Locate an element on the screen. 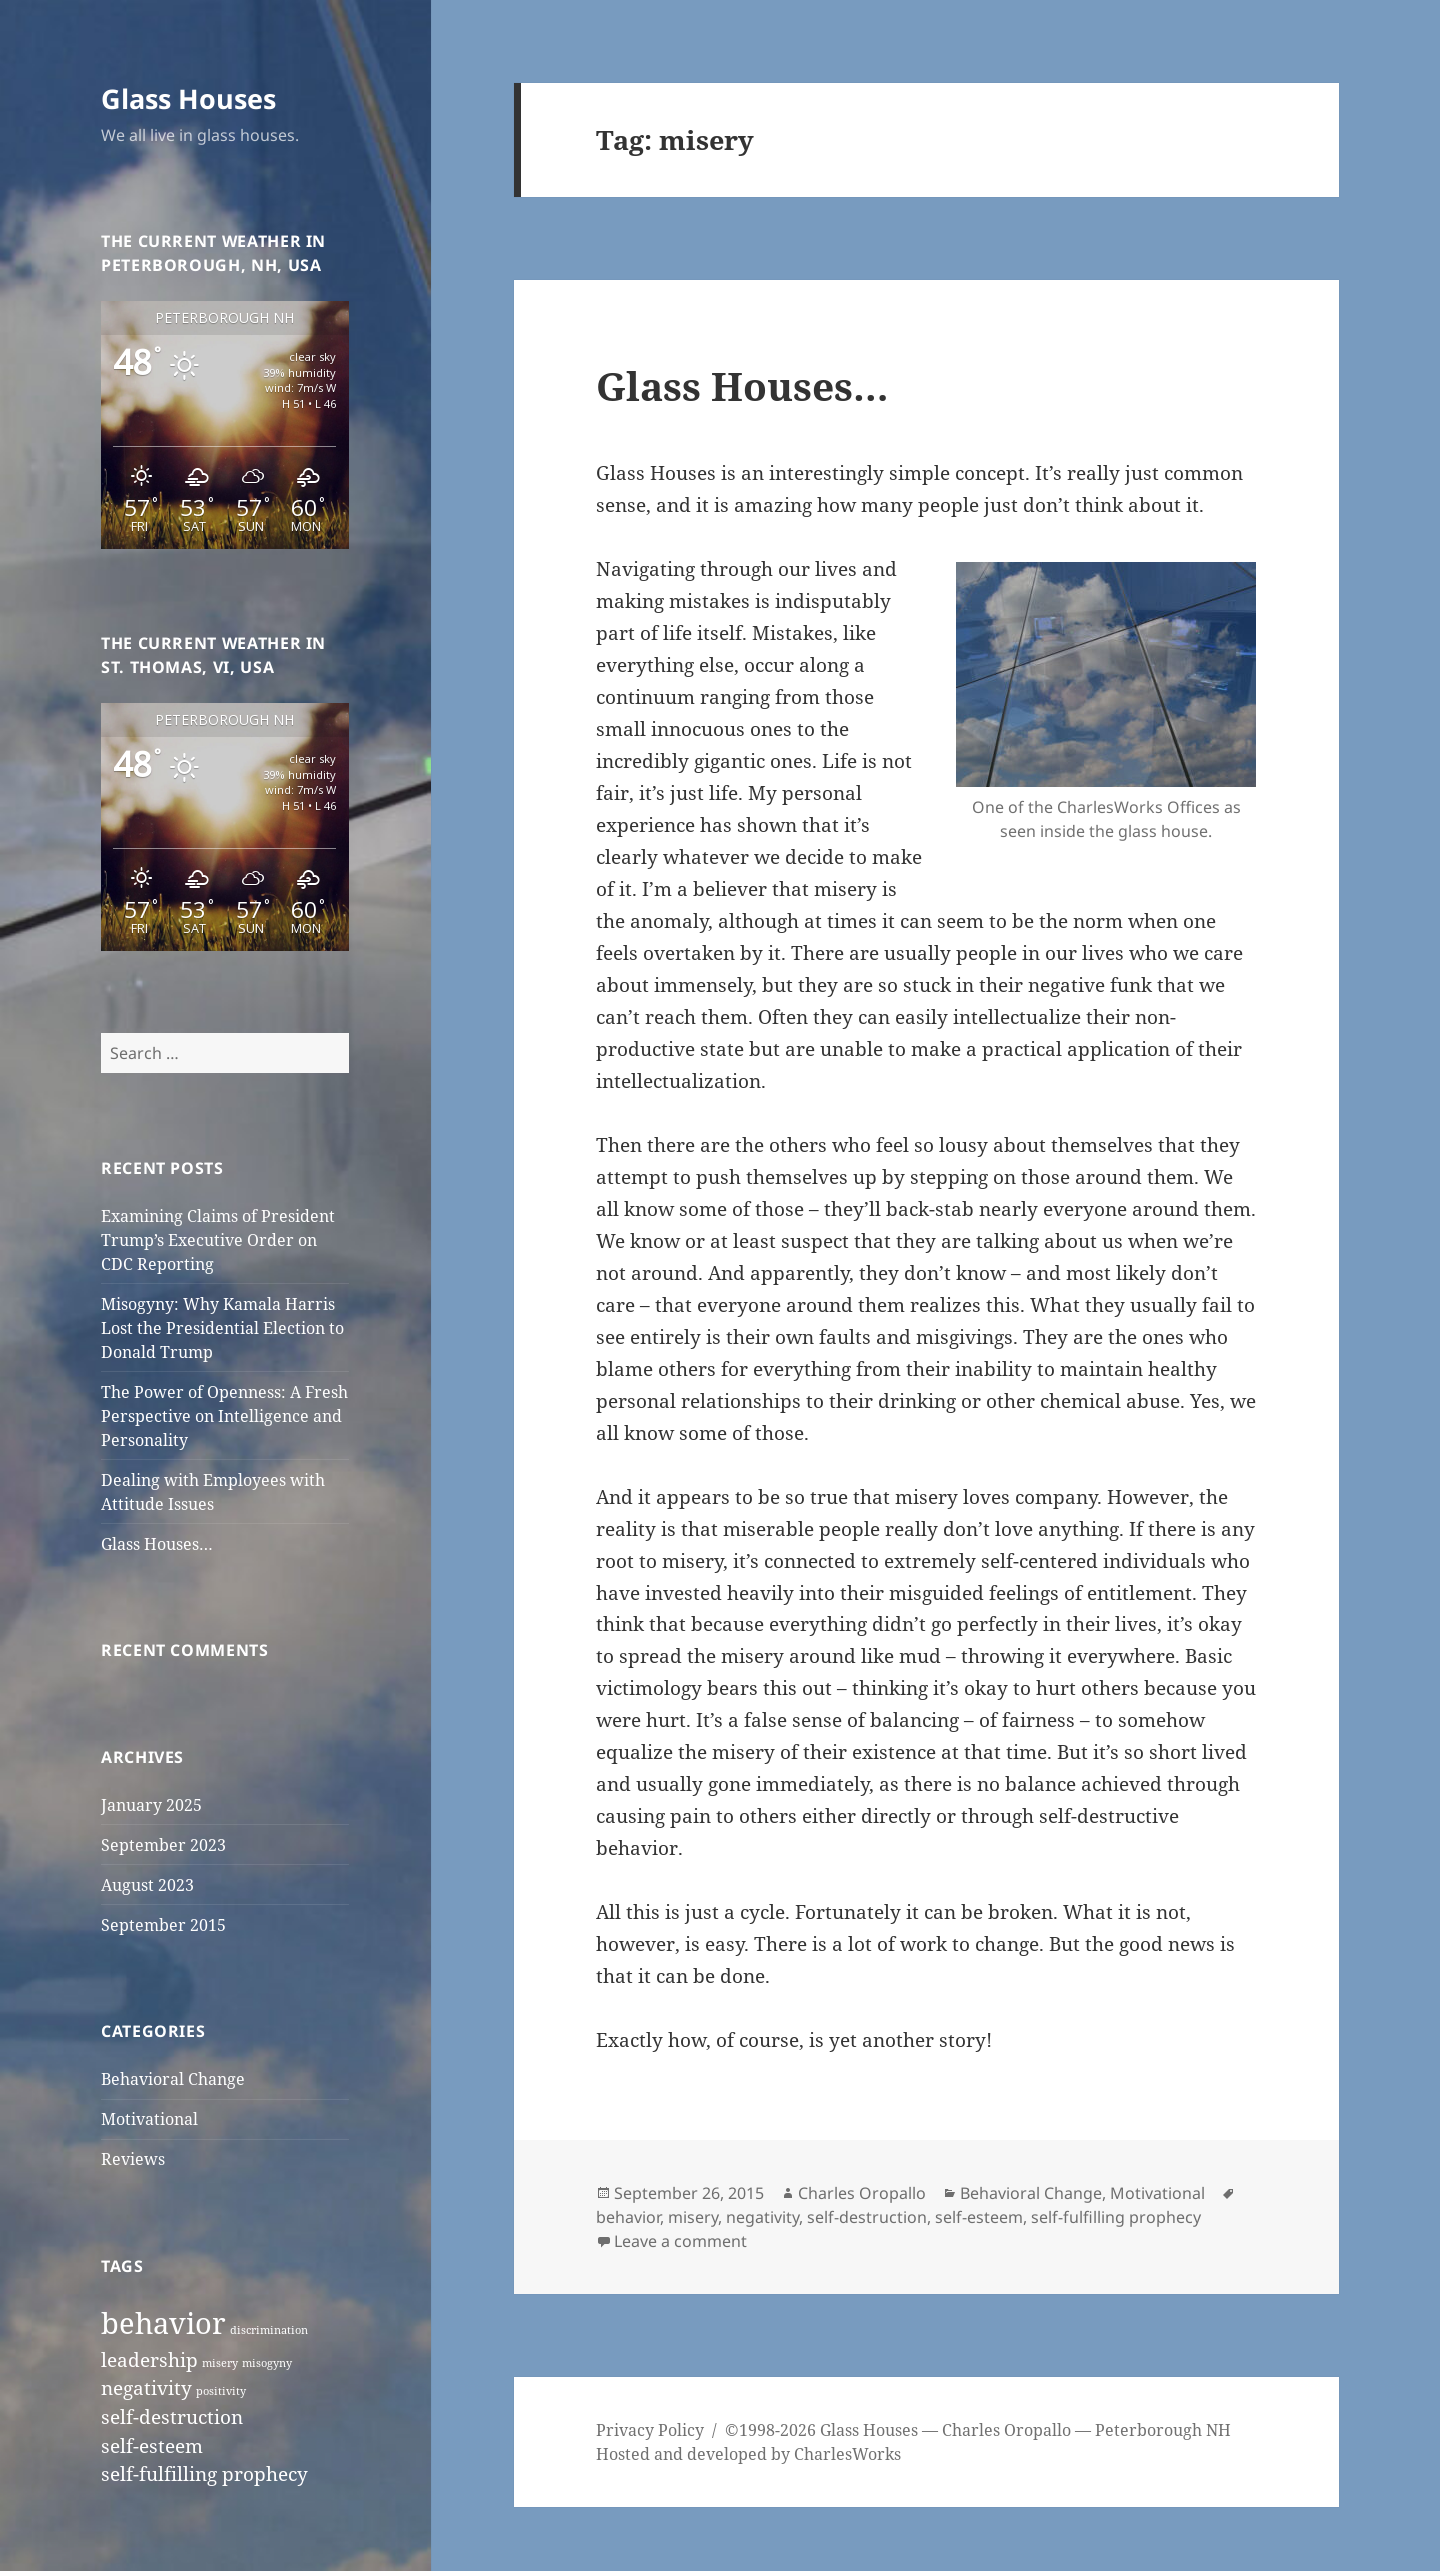 Image resolution: width=1440 pixels, height=2571 pixels. behavior [behavior (4 items)] is located at coordinates (163, 2323).